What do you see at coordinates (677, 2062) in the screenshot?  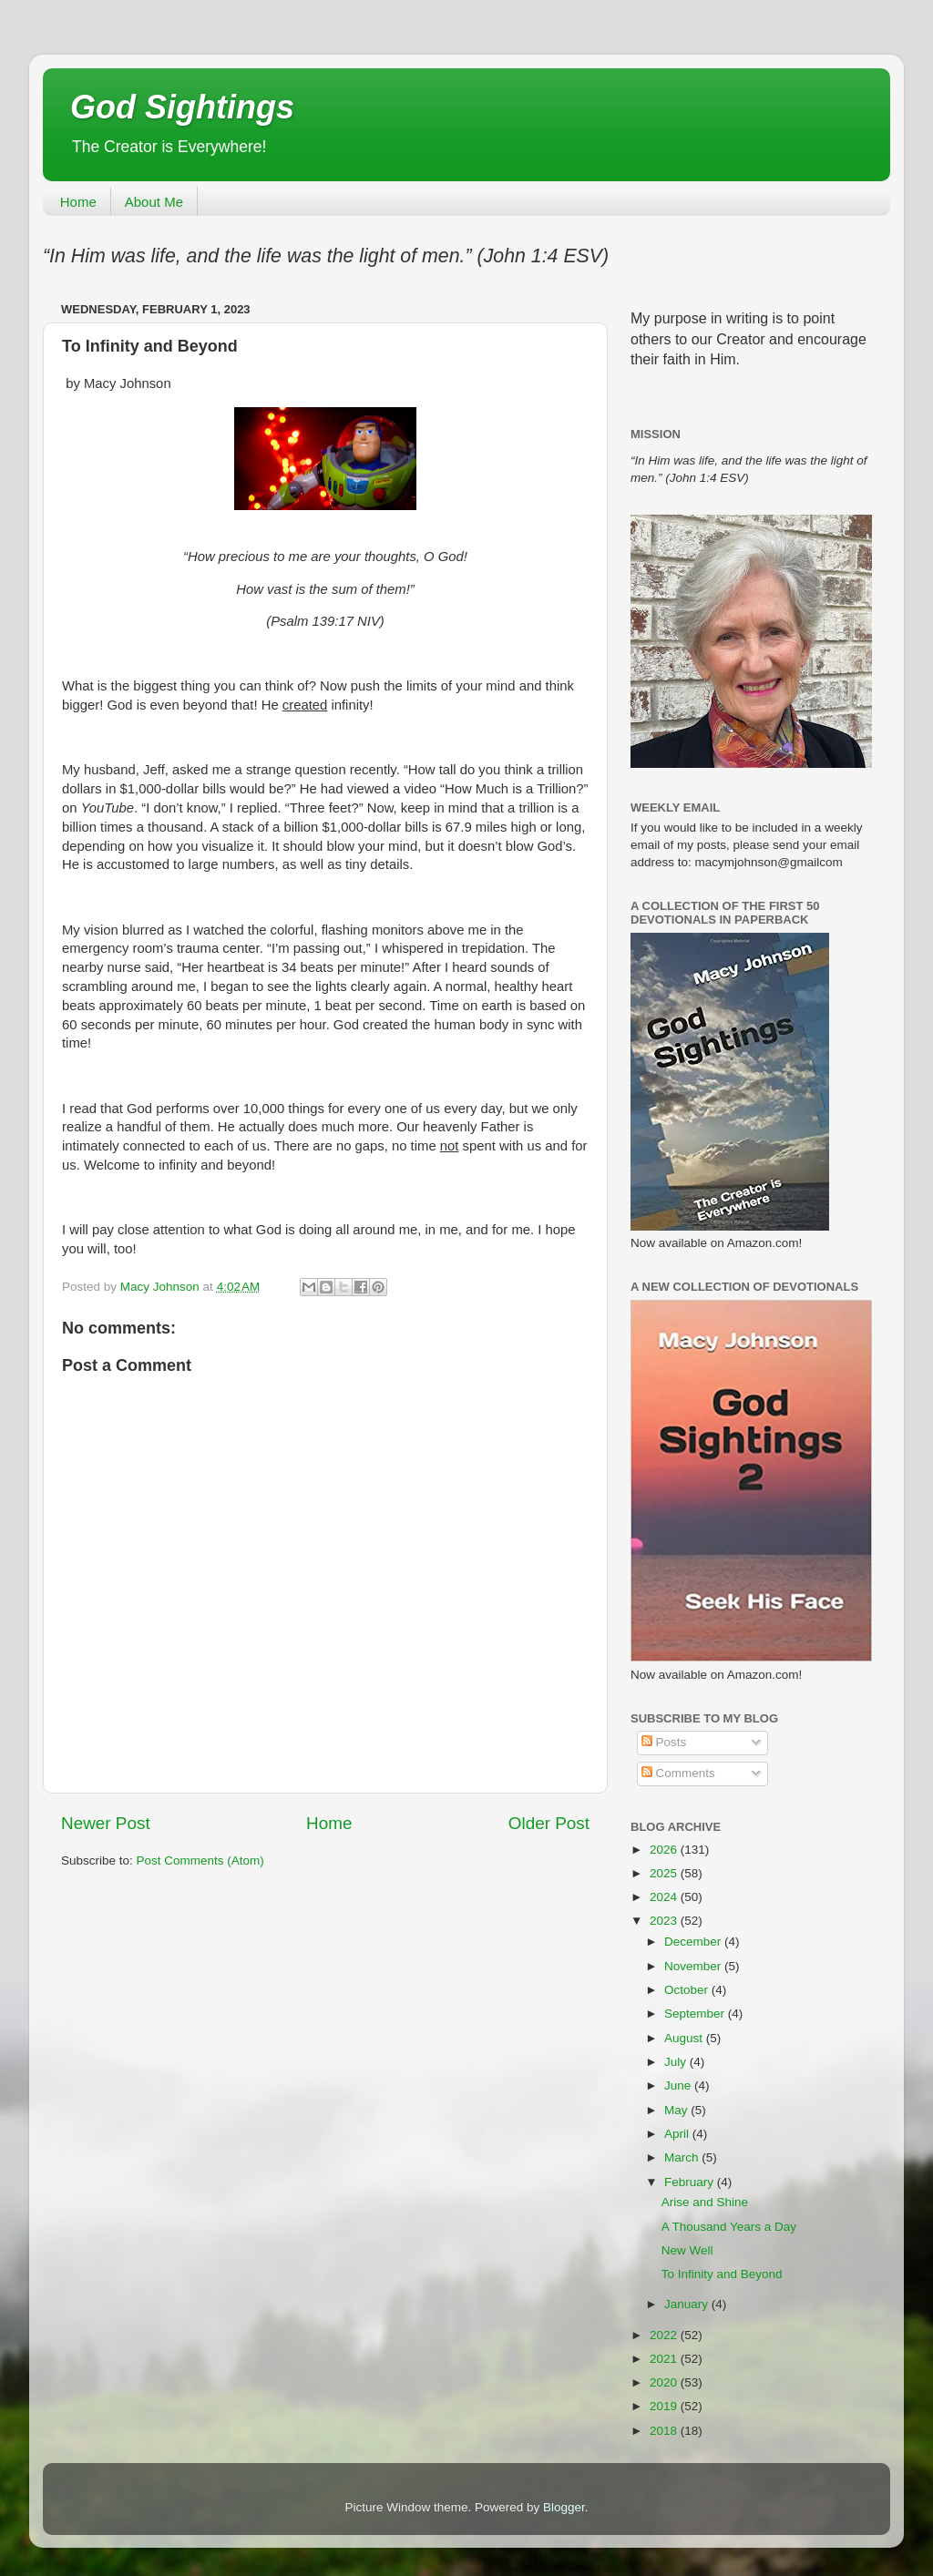 I see `July` at bounding box center [677, 2062].